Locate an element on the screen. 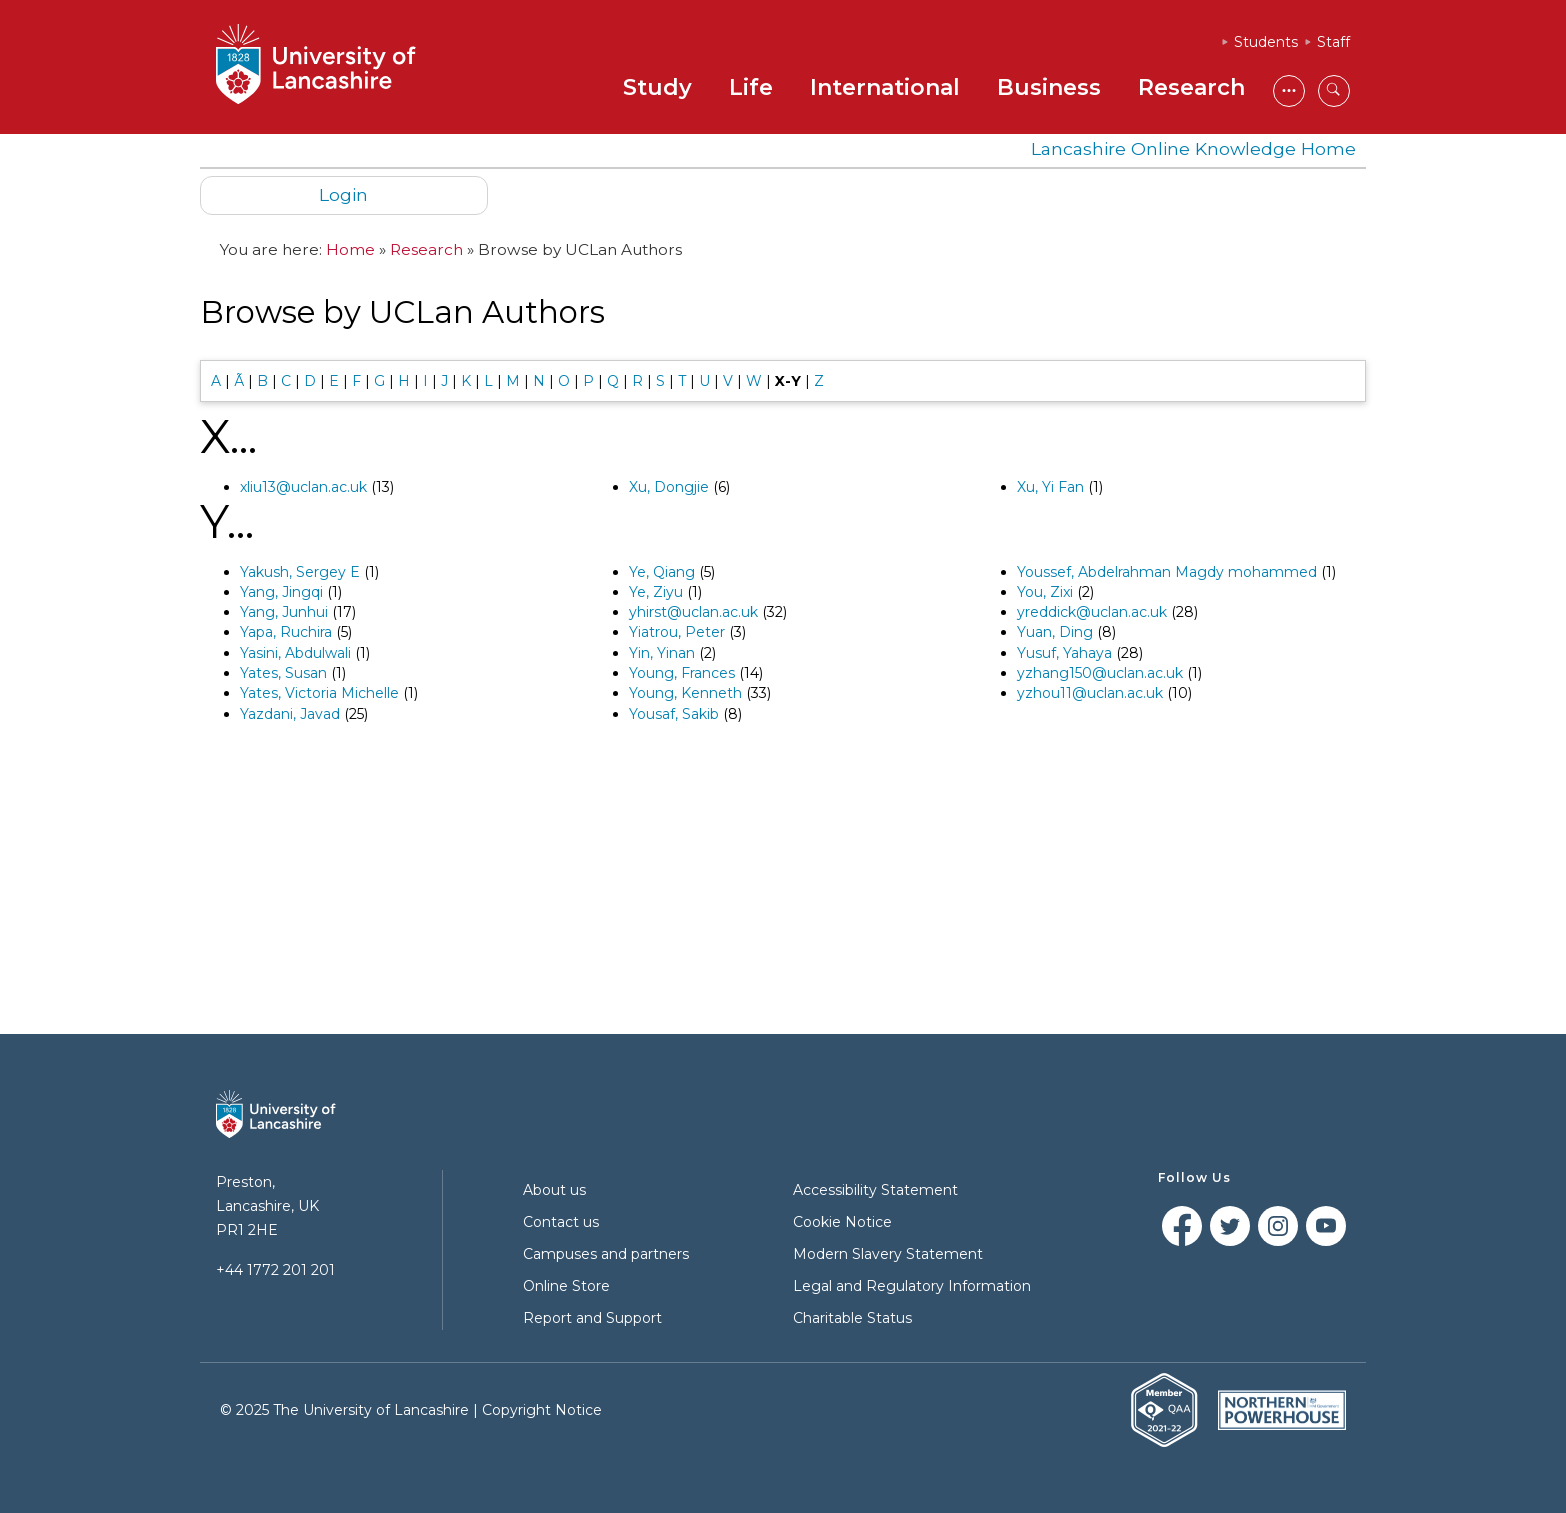  Research is located at coordinates (1191, 87).